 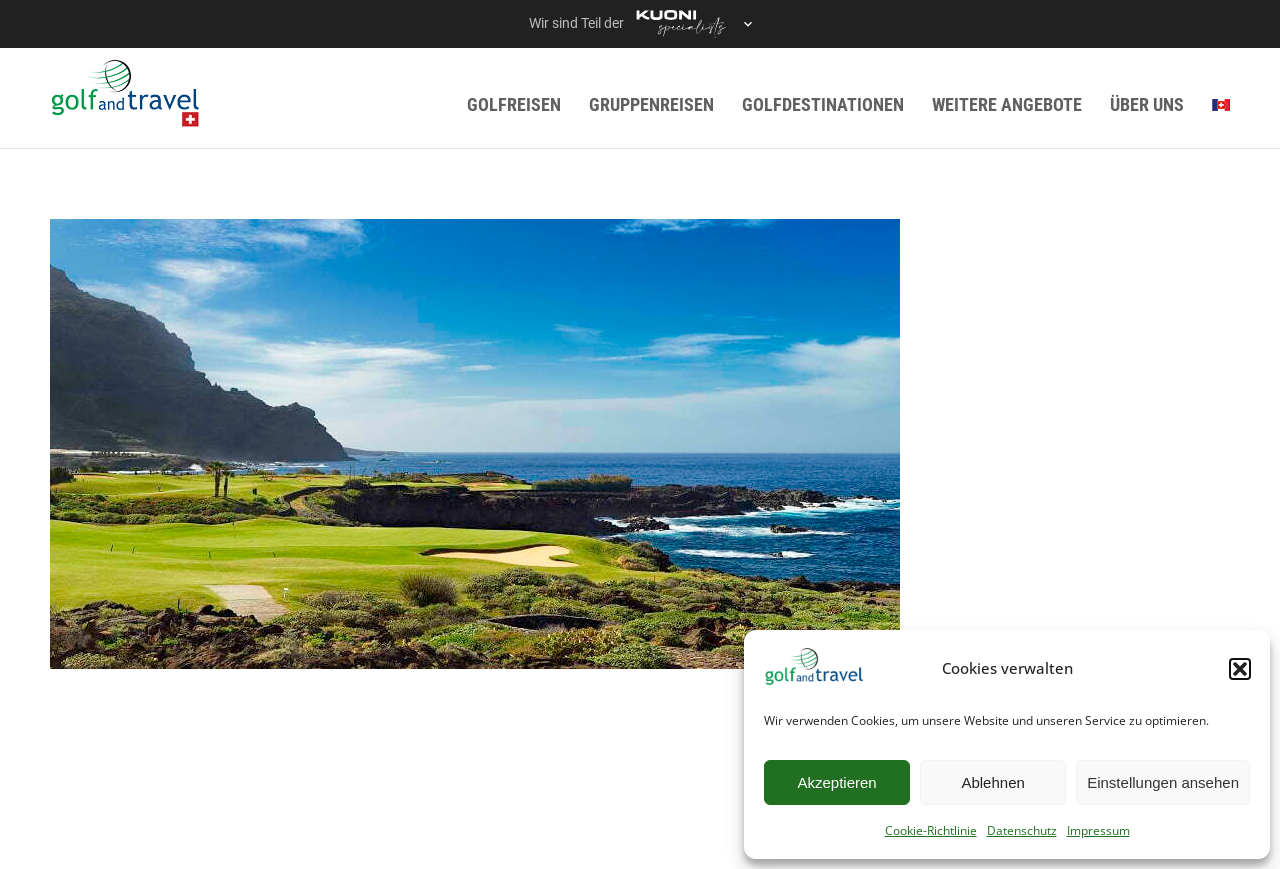 What do you see at coordinates (1163, 782) in the screenshot?
I see `Einstellungen ansehen` at bounding box center [1163, 782].